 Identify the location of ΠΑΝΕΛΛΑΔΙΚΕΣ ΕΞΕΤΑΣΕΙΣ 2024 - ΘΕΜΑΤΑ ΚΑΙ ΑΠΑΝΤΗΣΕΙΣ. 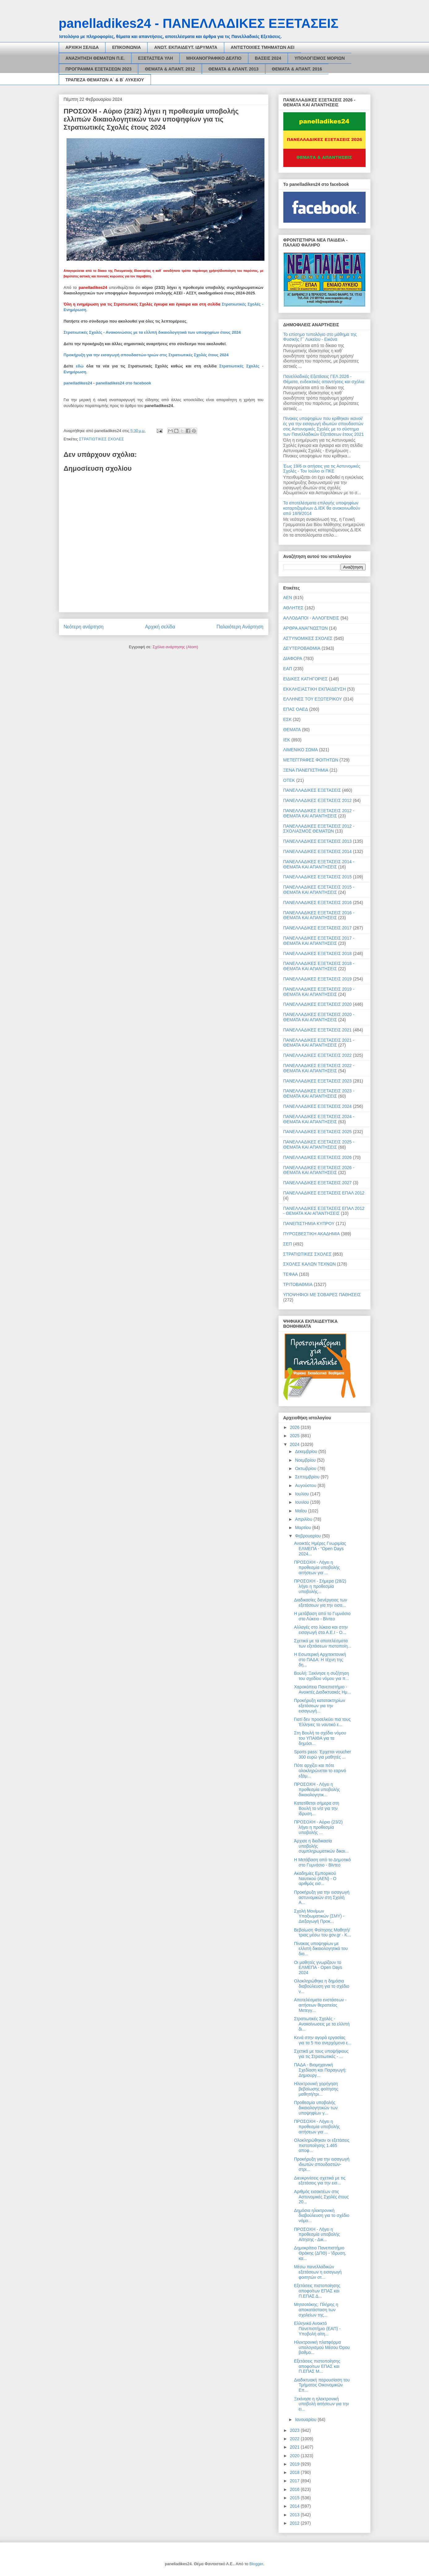
(318, 1119).